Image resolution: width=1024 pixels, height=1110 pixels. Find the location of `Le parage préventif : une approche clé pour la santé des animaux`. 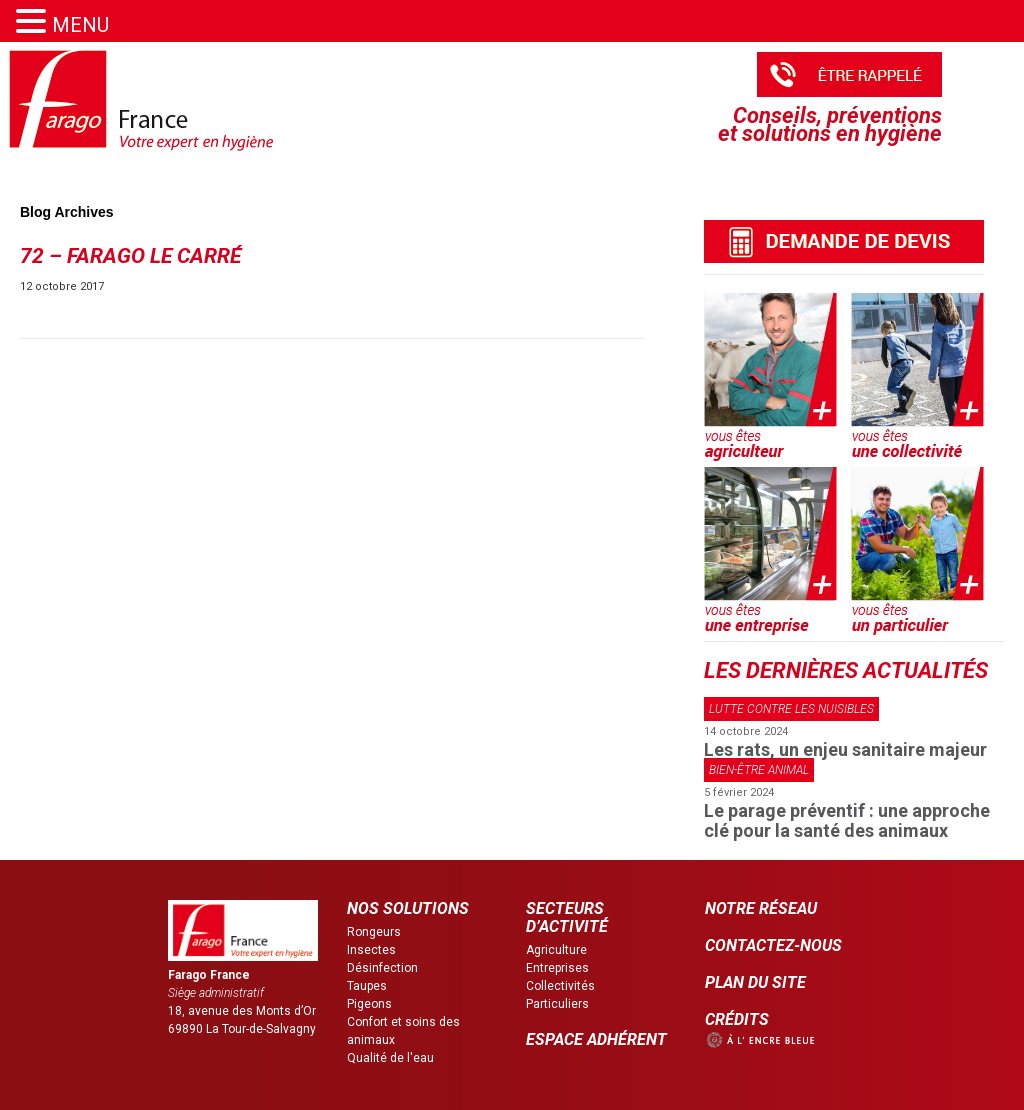

Le parage préventif : une approche clé pour la santé des animaux is located at coordinates (847, 820).